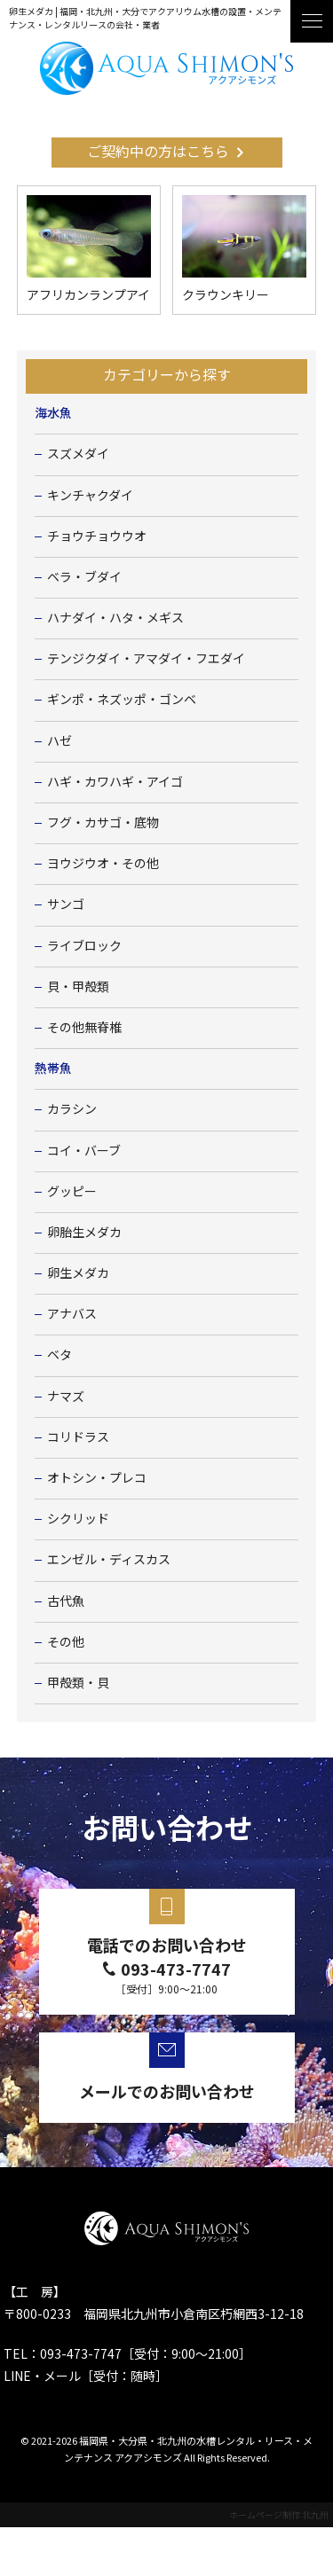  Describe the element at coordinates (65, 1642) in the screenshot. I see `その他` at that location.